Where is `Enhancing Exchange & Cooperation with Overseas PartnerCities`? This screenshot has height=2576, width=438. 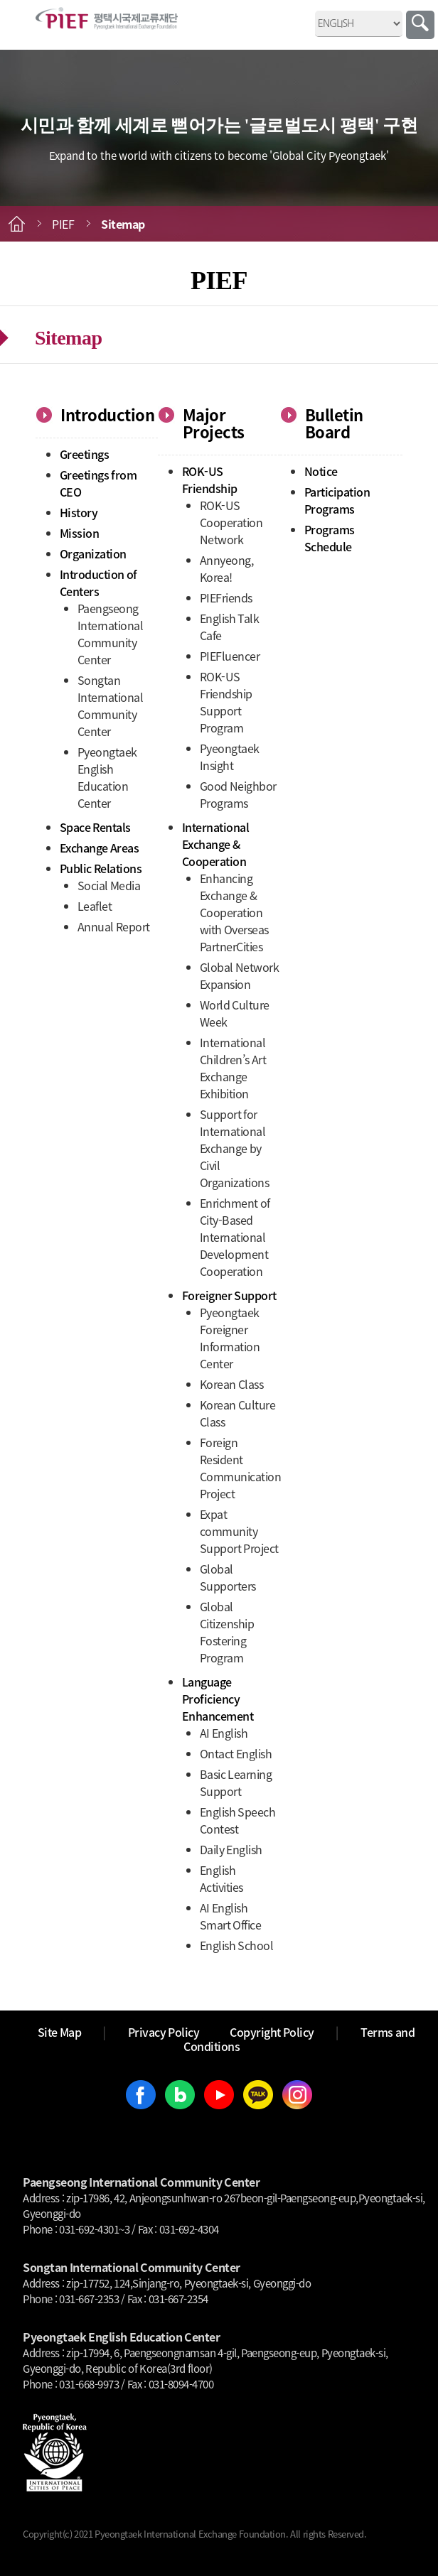 Enhancing Exchange & Cooperation with Overseas PartnerCities is located at coordinates (234, 912).